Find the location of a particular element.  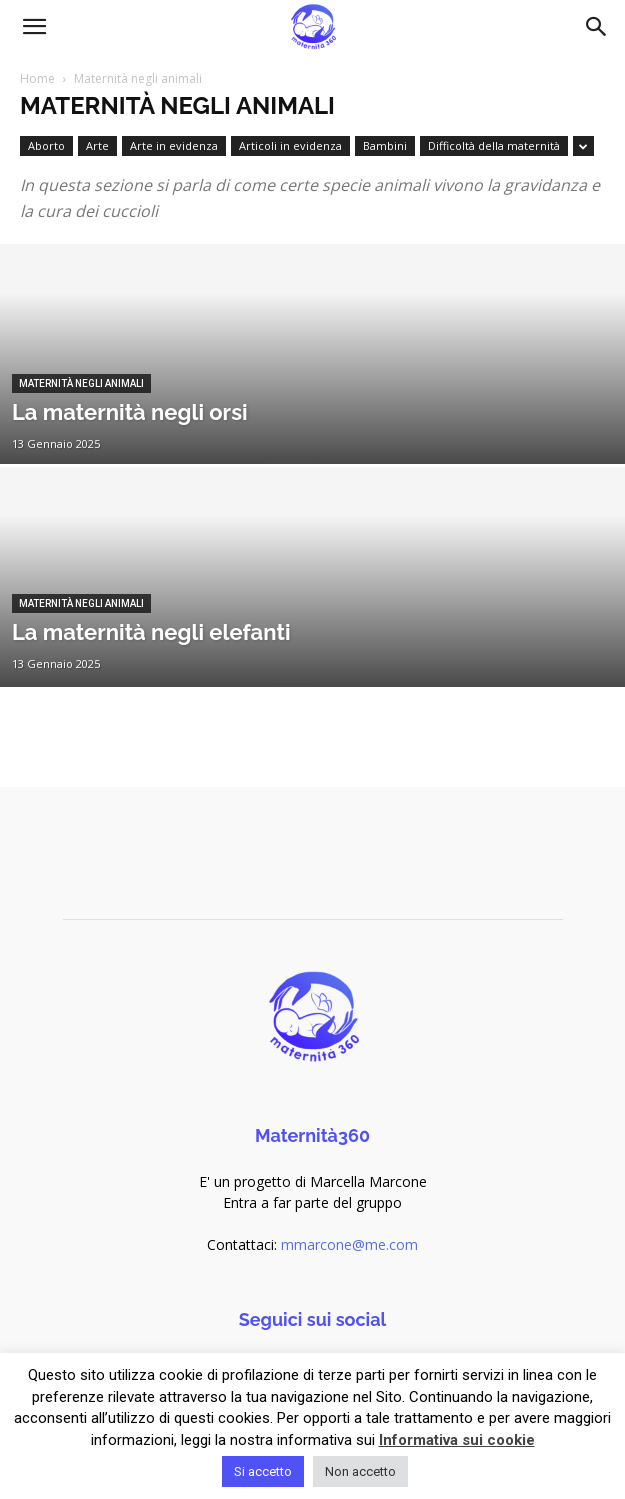

Difficoltà della maternità is located at coordinates (494, 145).